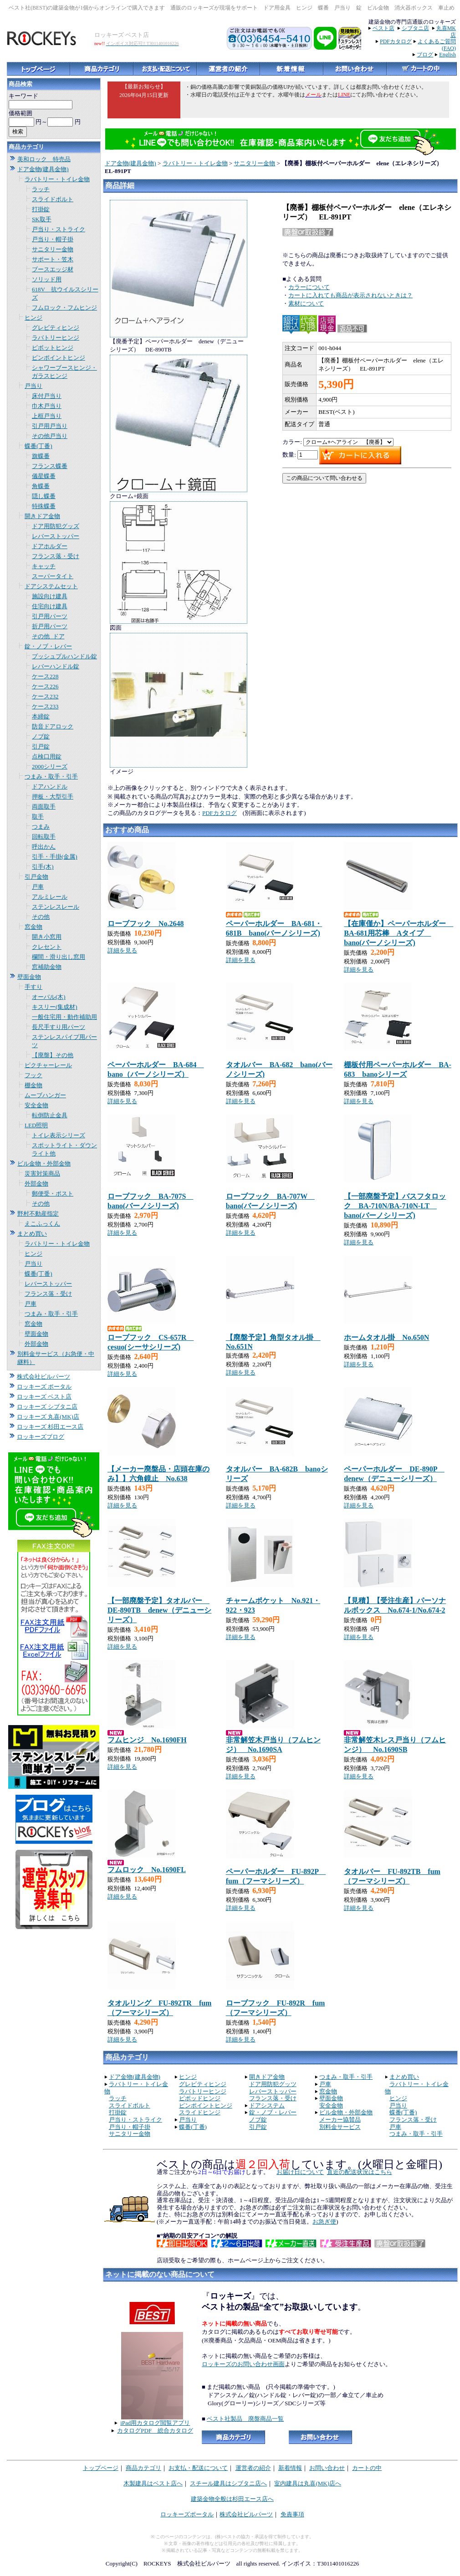 The image size is (460, 2576). What do you see at coordinates (38, 886) in the screenshot?
I see `戸車` at bounding box center [38, 886].